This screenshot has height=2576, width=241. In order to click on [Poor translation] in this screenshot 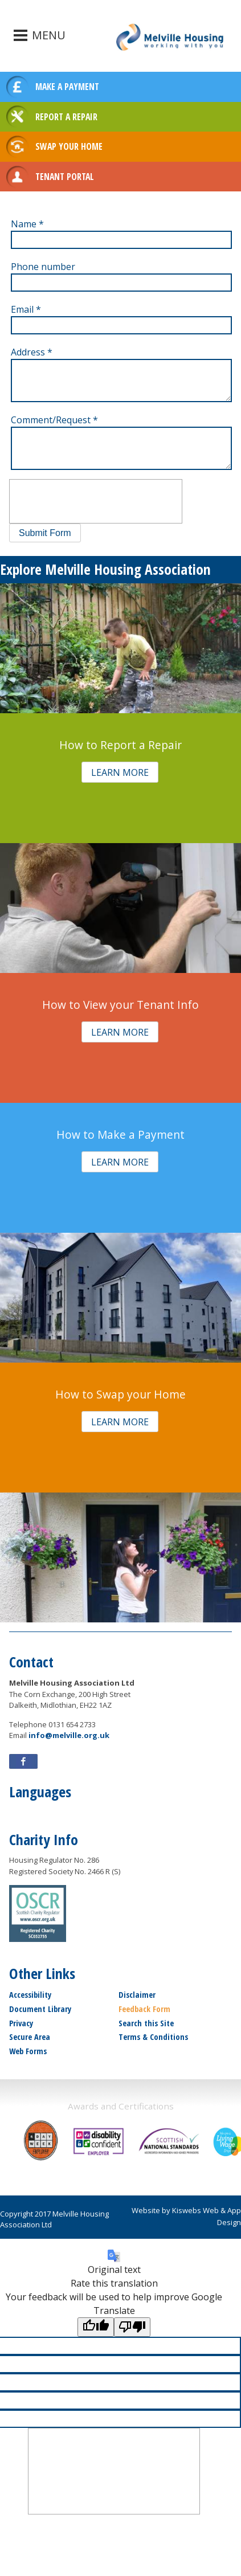, I will do `click(132, 2327)`.